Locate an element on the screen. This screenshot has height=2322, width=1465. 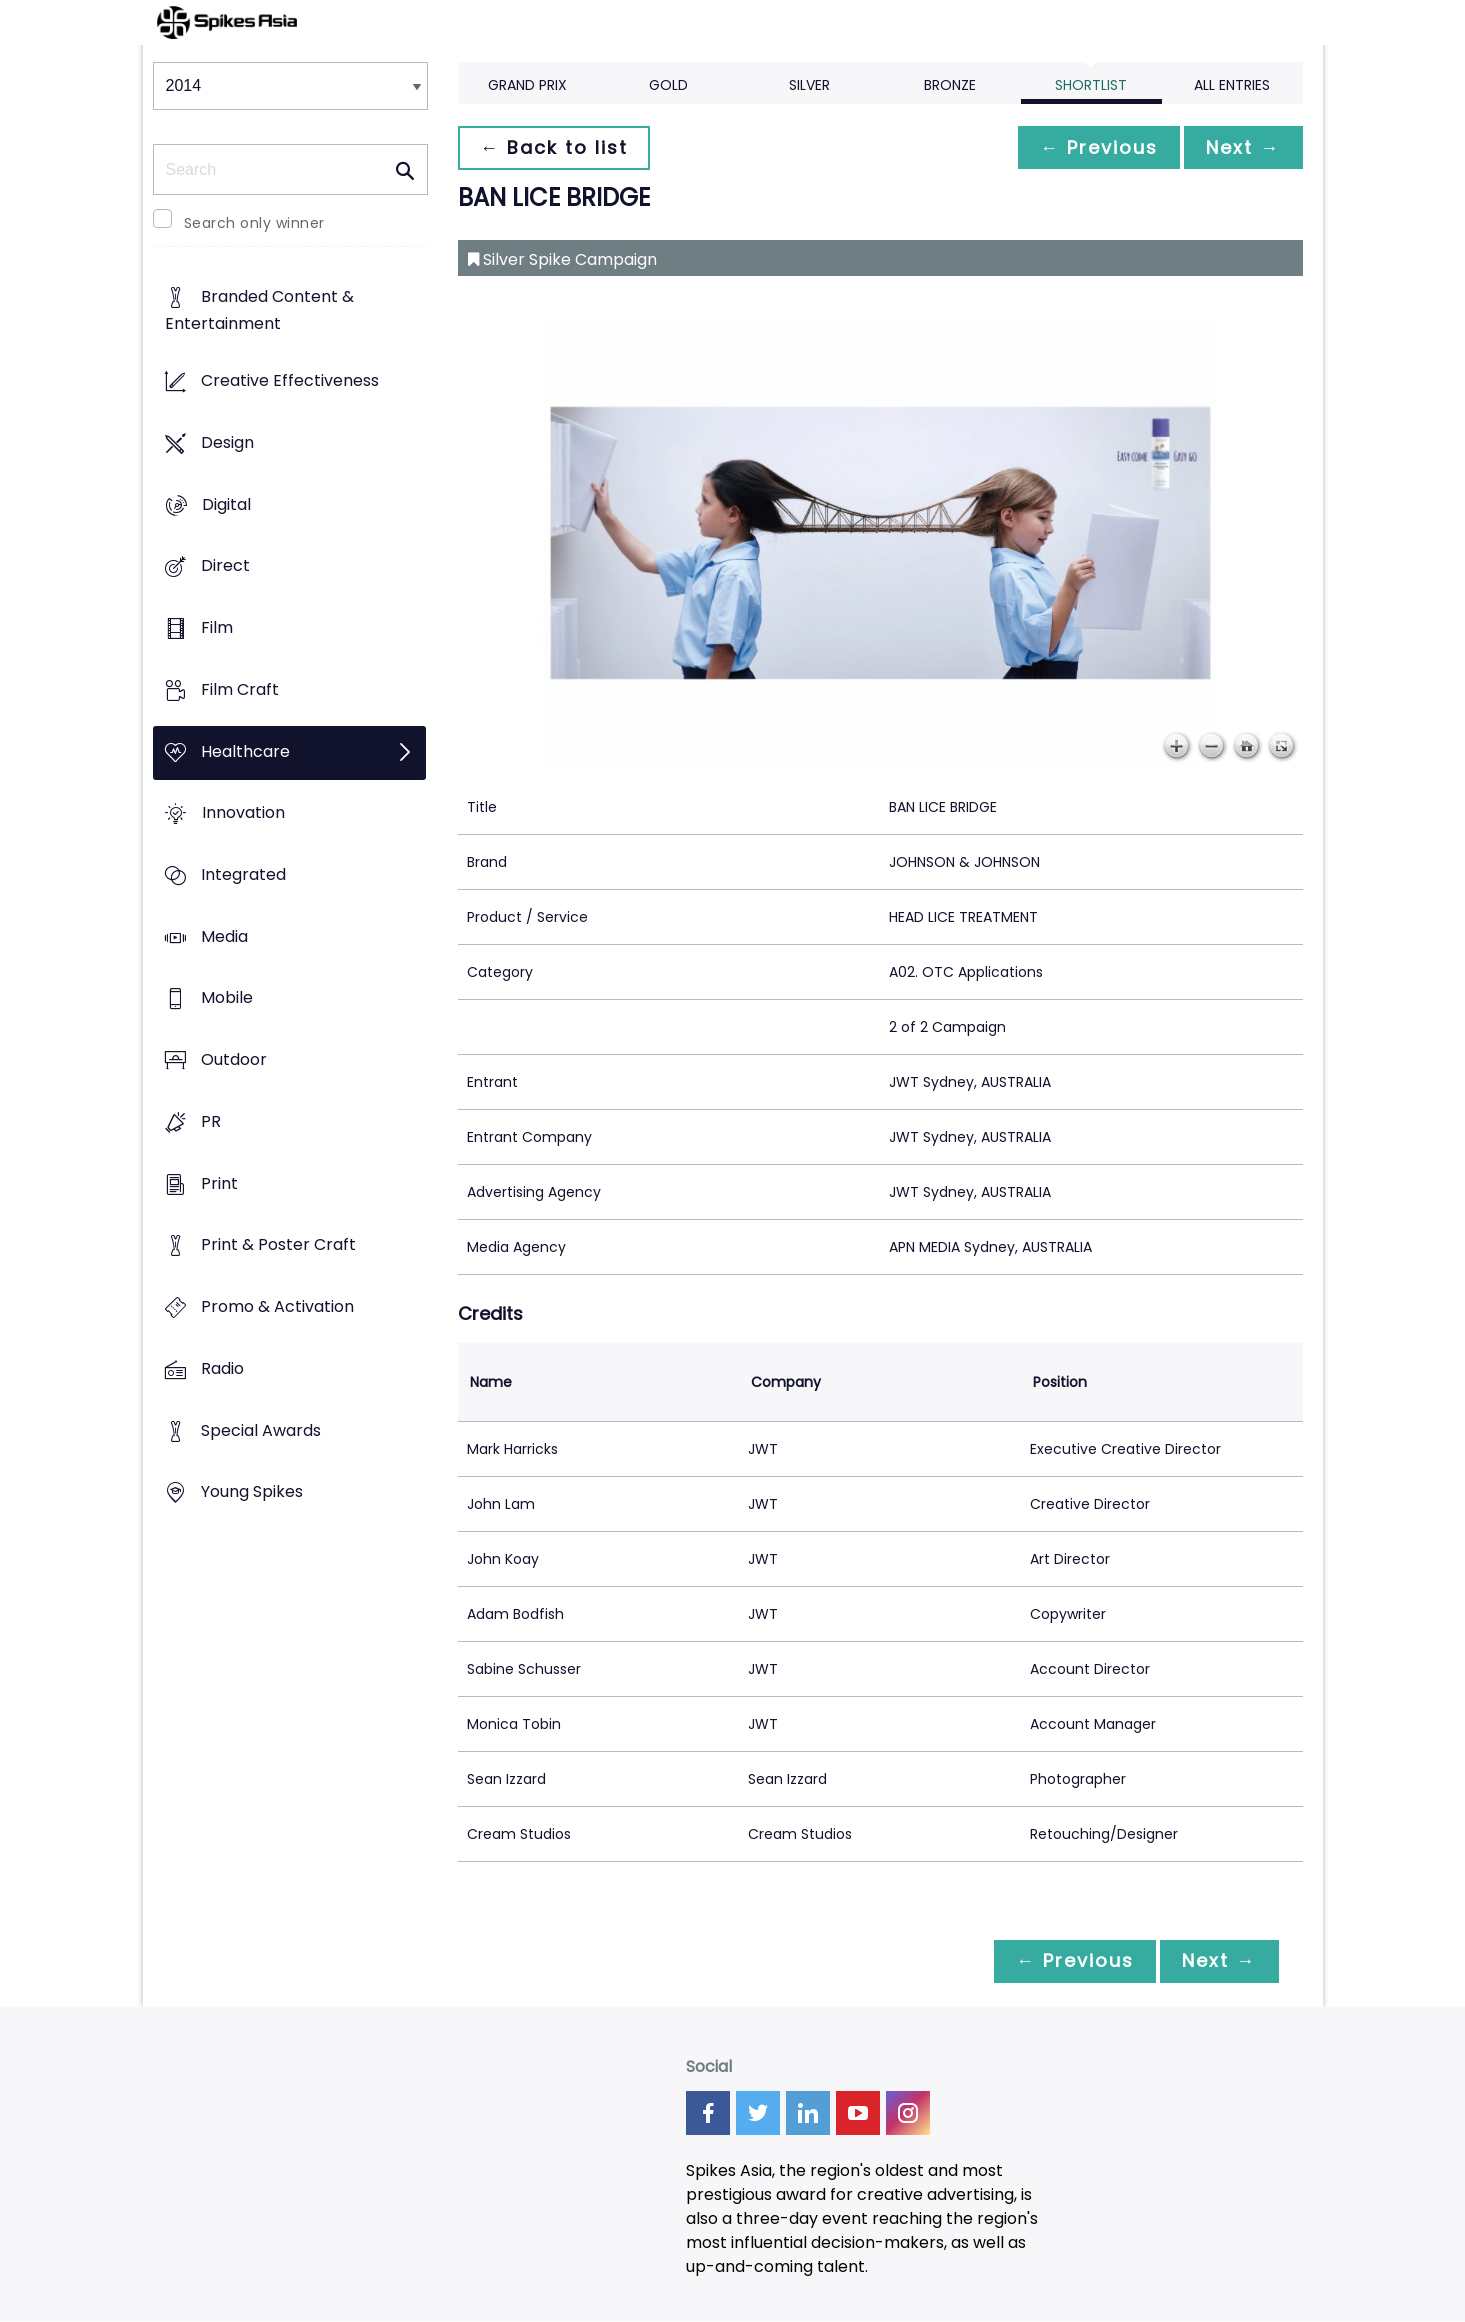
Print is located at coordinates (219, 1183).